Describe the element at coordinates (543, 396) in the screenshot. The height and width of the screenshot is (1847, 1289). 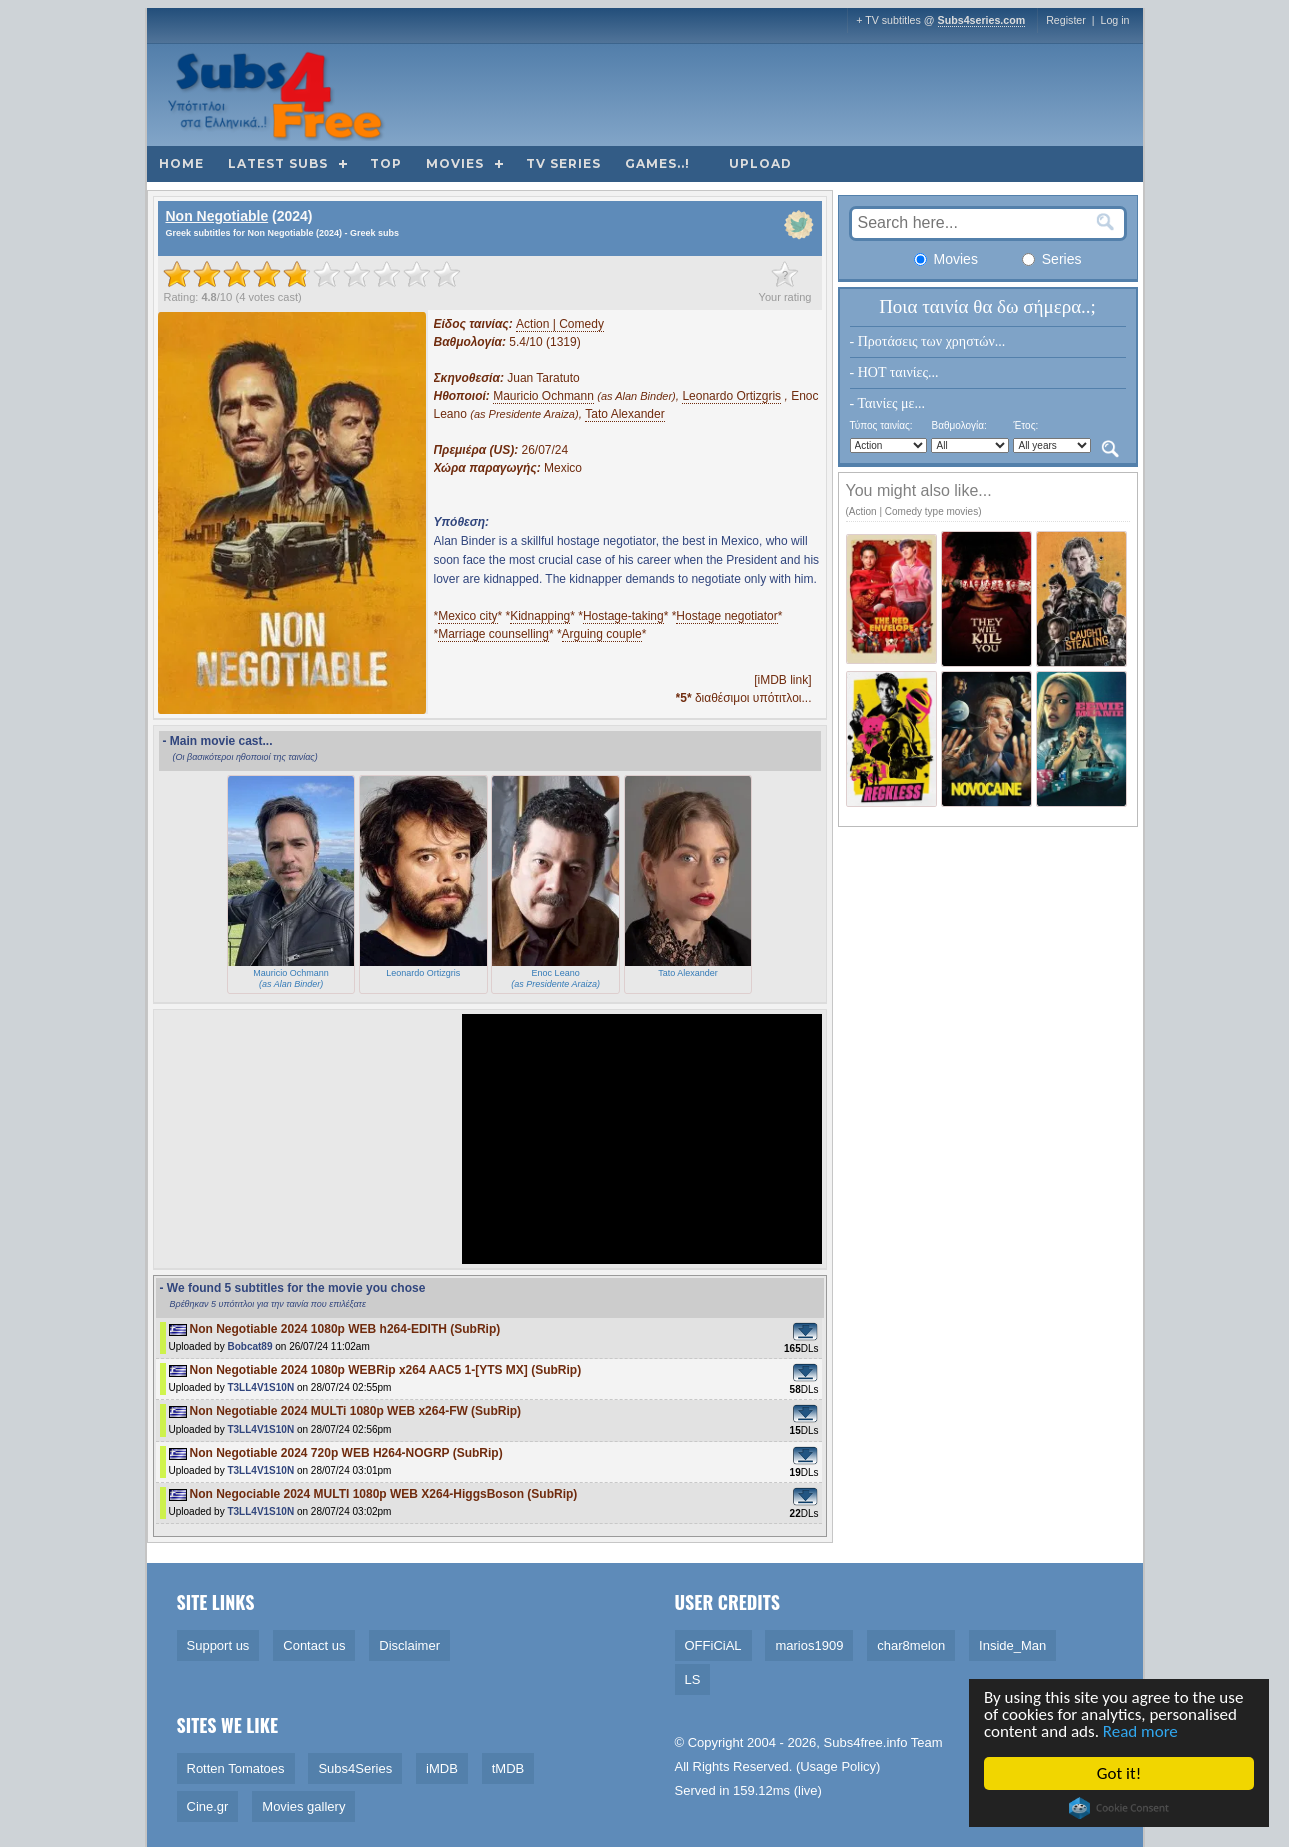
I see `Mauricio Ochmann` at that location.